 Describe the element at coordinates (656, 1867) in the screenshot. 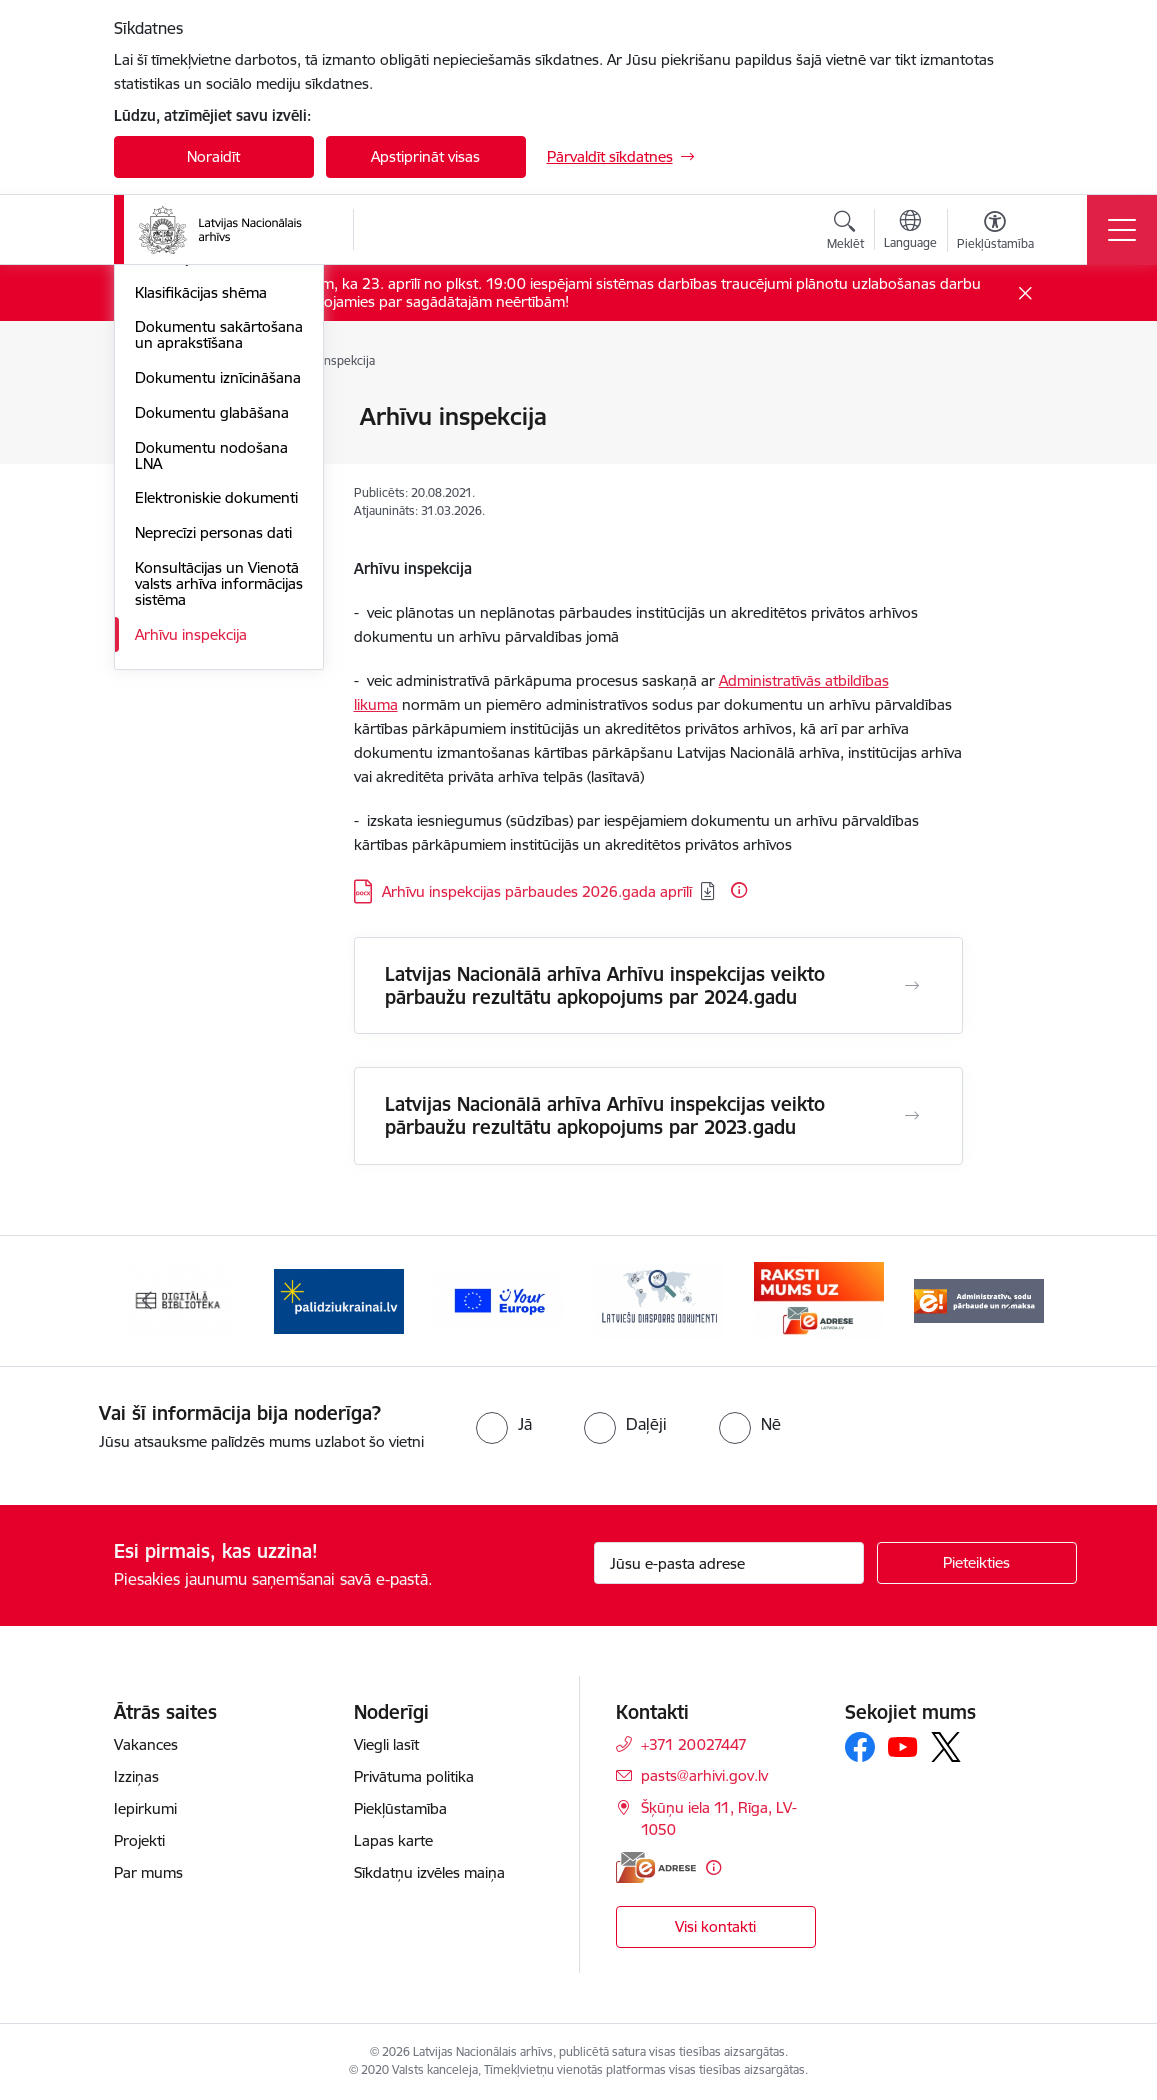

I see `[E-adrese]` at that location.